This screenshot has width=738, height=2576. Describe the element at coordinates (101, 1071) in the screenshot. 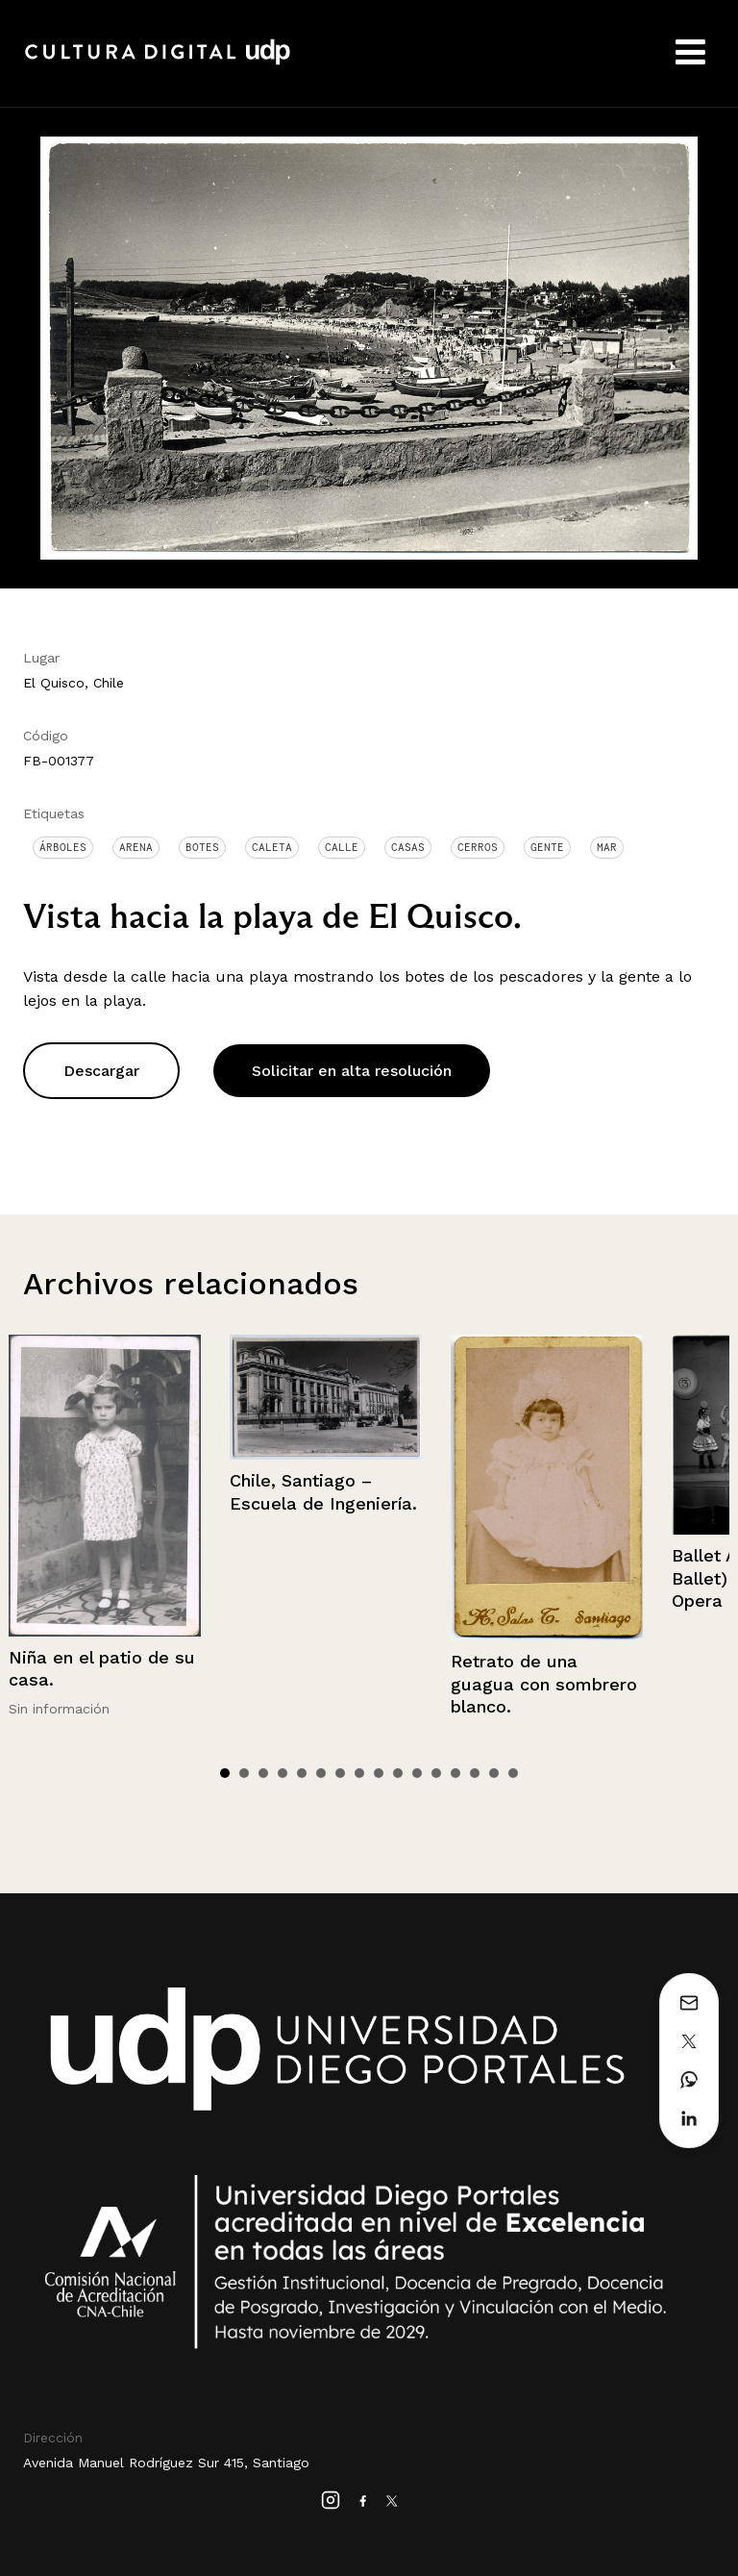

I see `Descargar` at that location.